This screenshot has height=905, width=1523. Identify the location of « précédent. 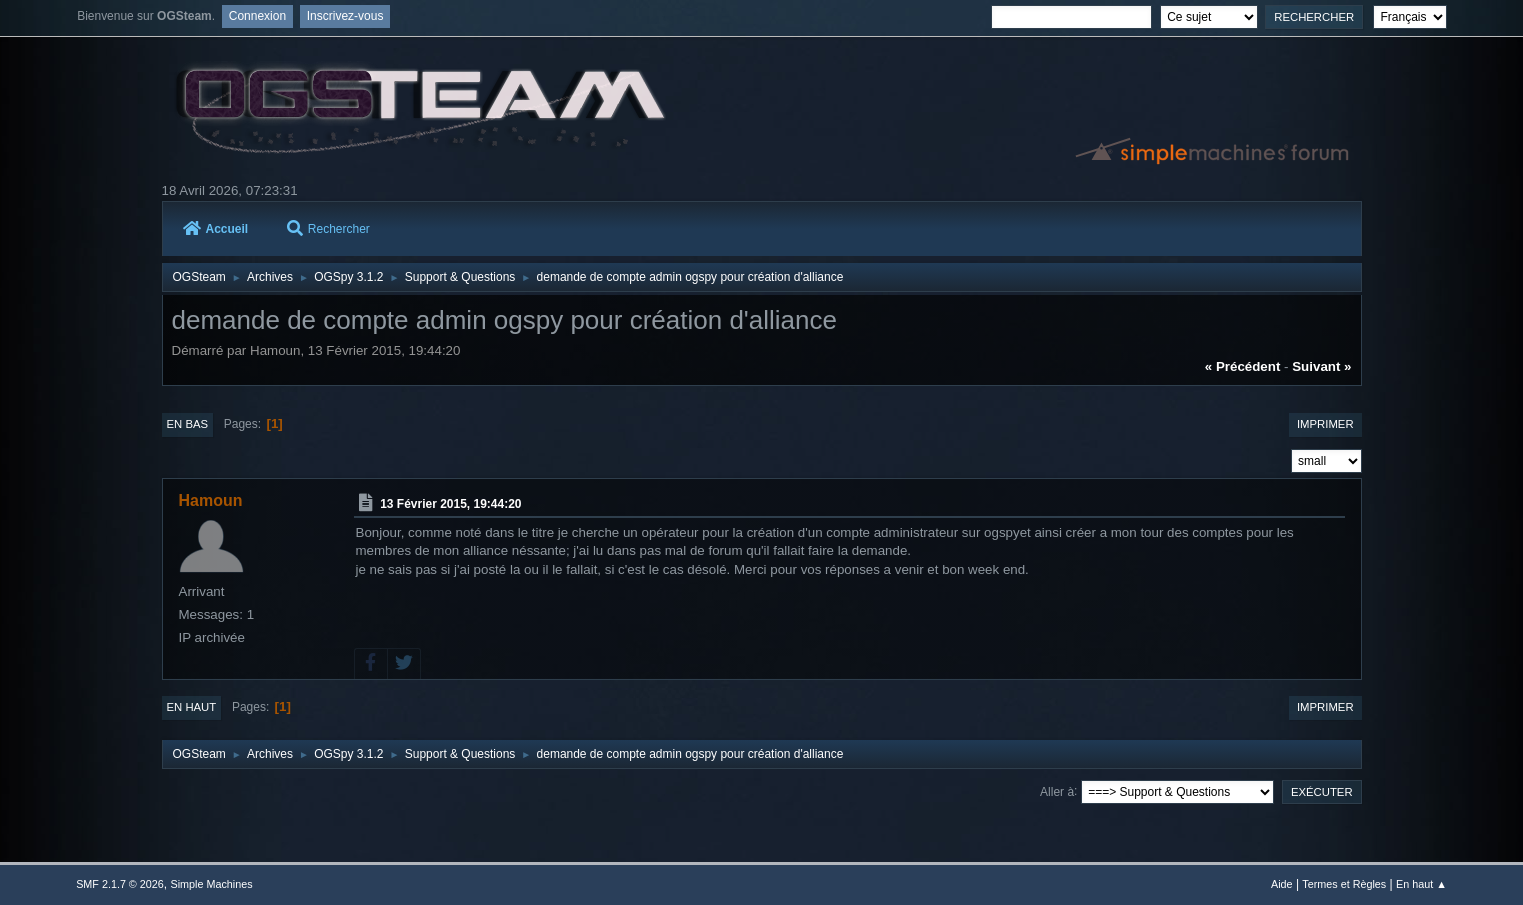
(1243, 366).